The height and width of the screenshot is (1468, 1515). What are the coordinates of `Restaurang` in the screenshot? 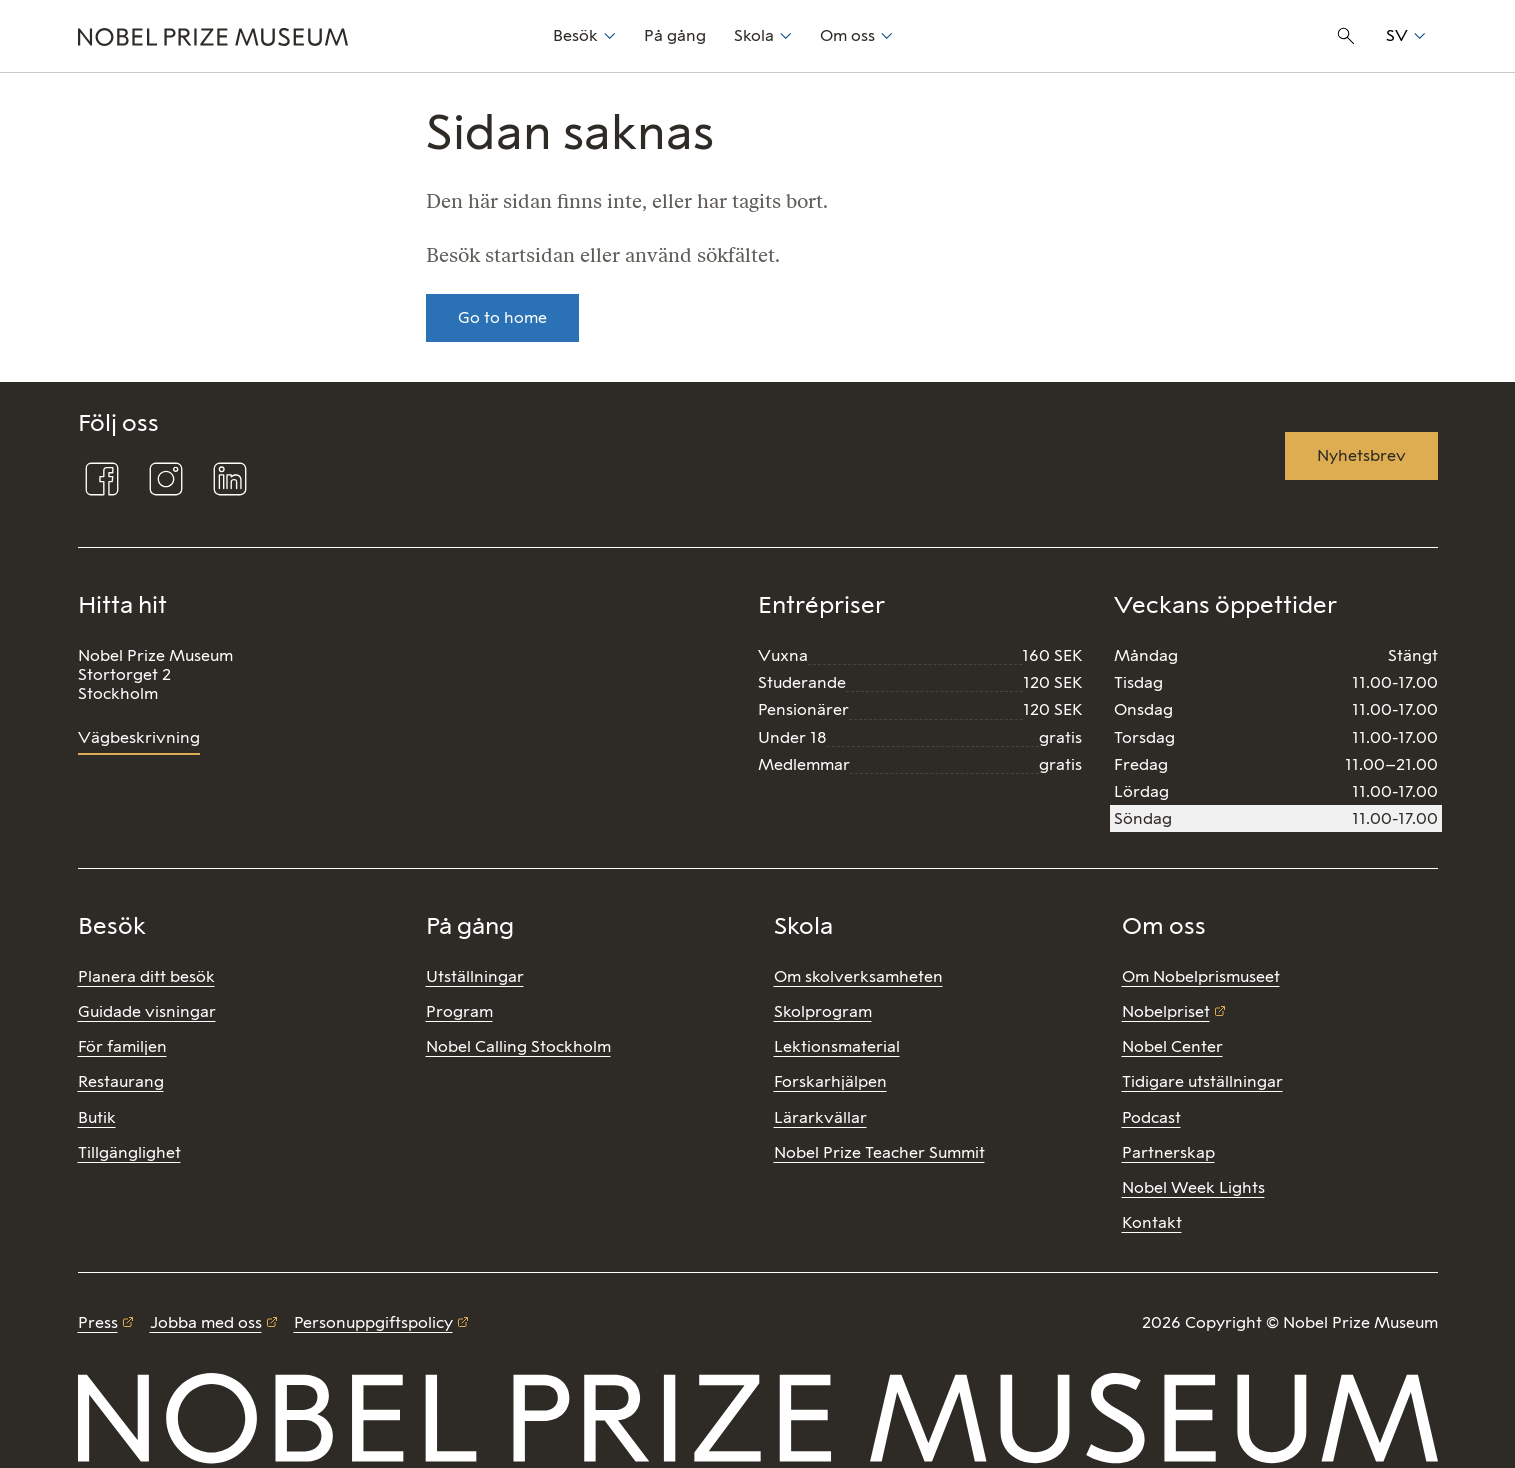 It's located at (121, 1081).